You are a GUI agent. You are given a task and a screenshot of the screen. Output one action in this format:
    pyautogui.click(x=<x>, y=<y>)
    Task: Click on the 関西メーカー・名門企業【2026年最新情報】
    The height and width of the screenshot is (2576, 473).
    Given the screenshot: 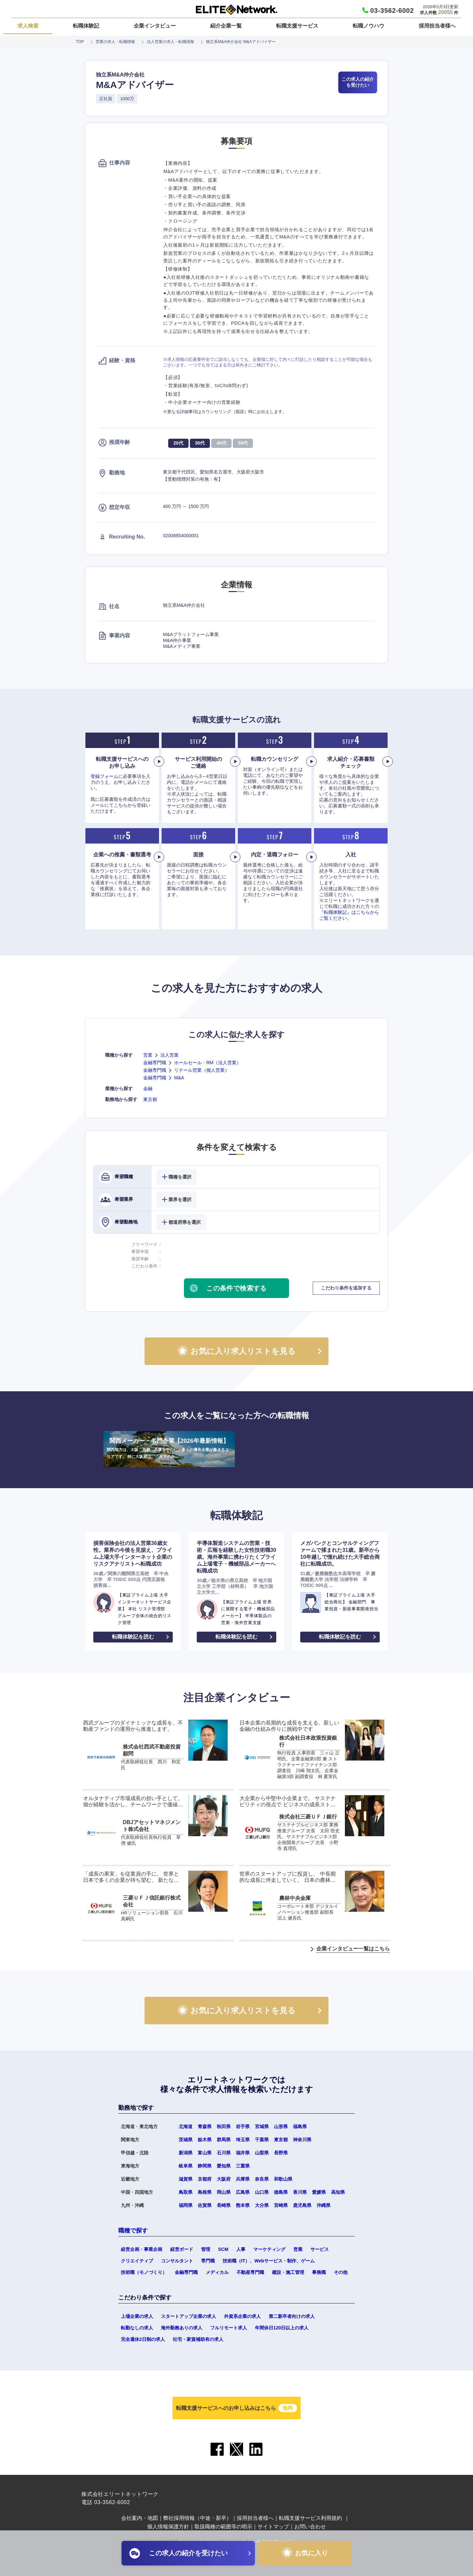 What is the action you would take?
    pyautogui.click(x=169, y=1449)
    